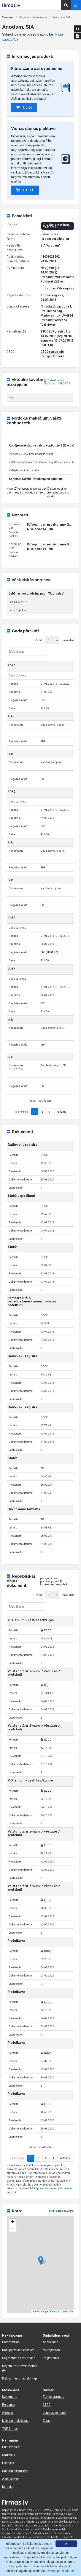  I want to click on Pieteikt parāda atgūšanu ar VERDIKTS, so click(57, 382).